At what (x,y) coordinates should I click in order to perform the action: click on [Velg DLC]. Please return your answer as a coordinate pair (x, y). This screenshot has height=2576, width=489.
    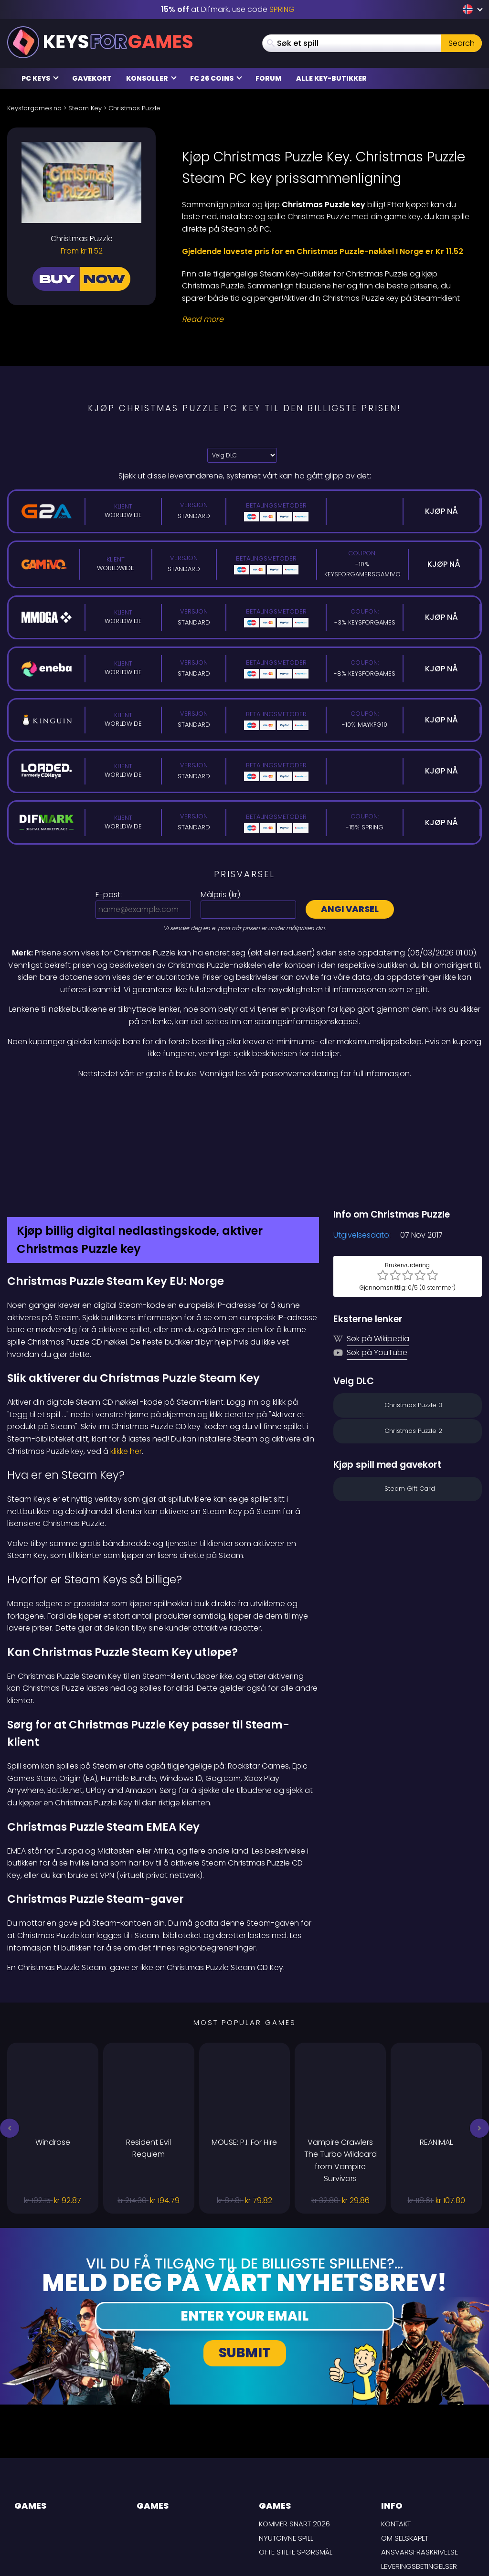
    Looking at the image, I should click on (242, 455).